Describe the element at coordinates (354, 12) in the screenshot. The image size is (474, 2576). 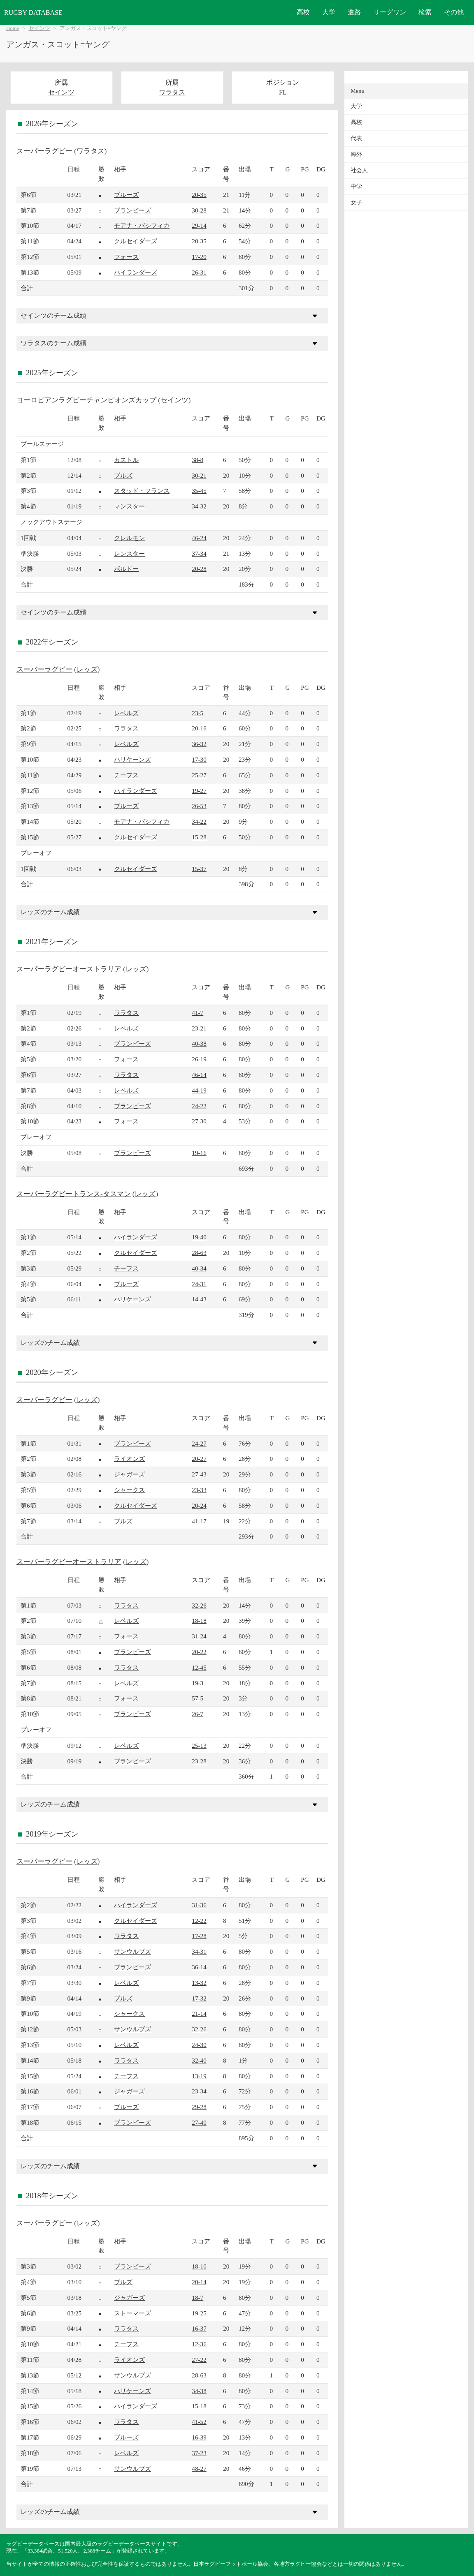
I see `進路` at that location.